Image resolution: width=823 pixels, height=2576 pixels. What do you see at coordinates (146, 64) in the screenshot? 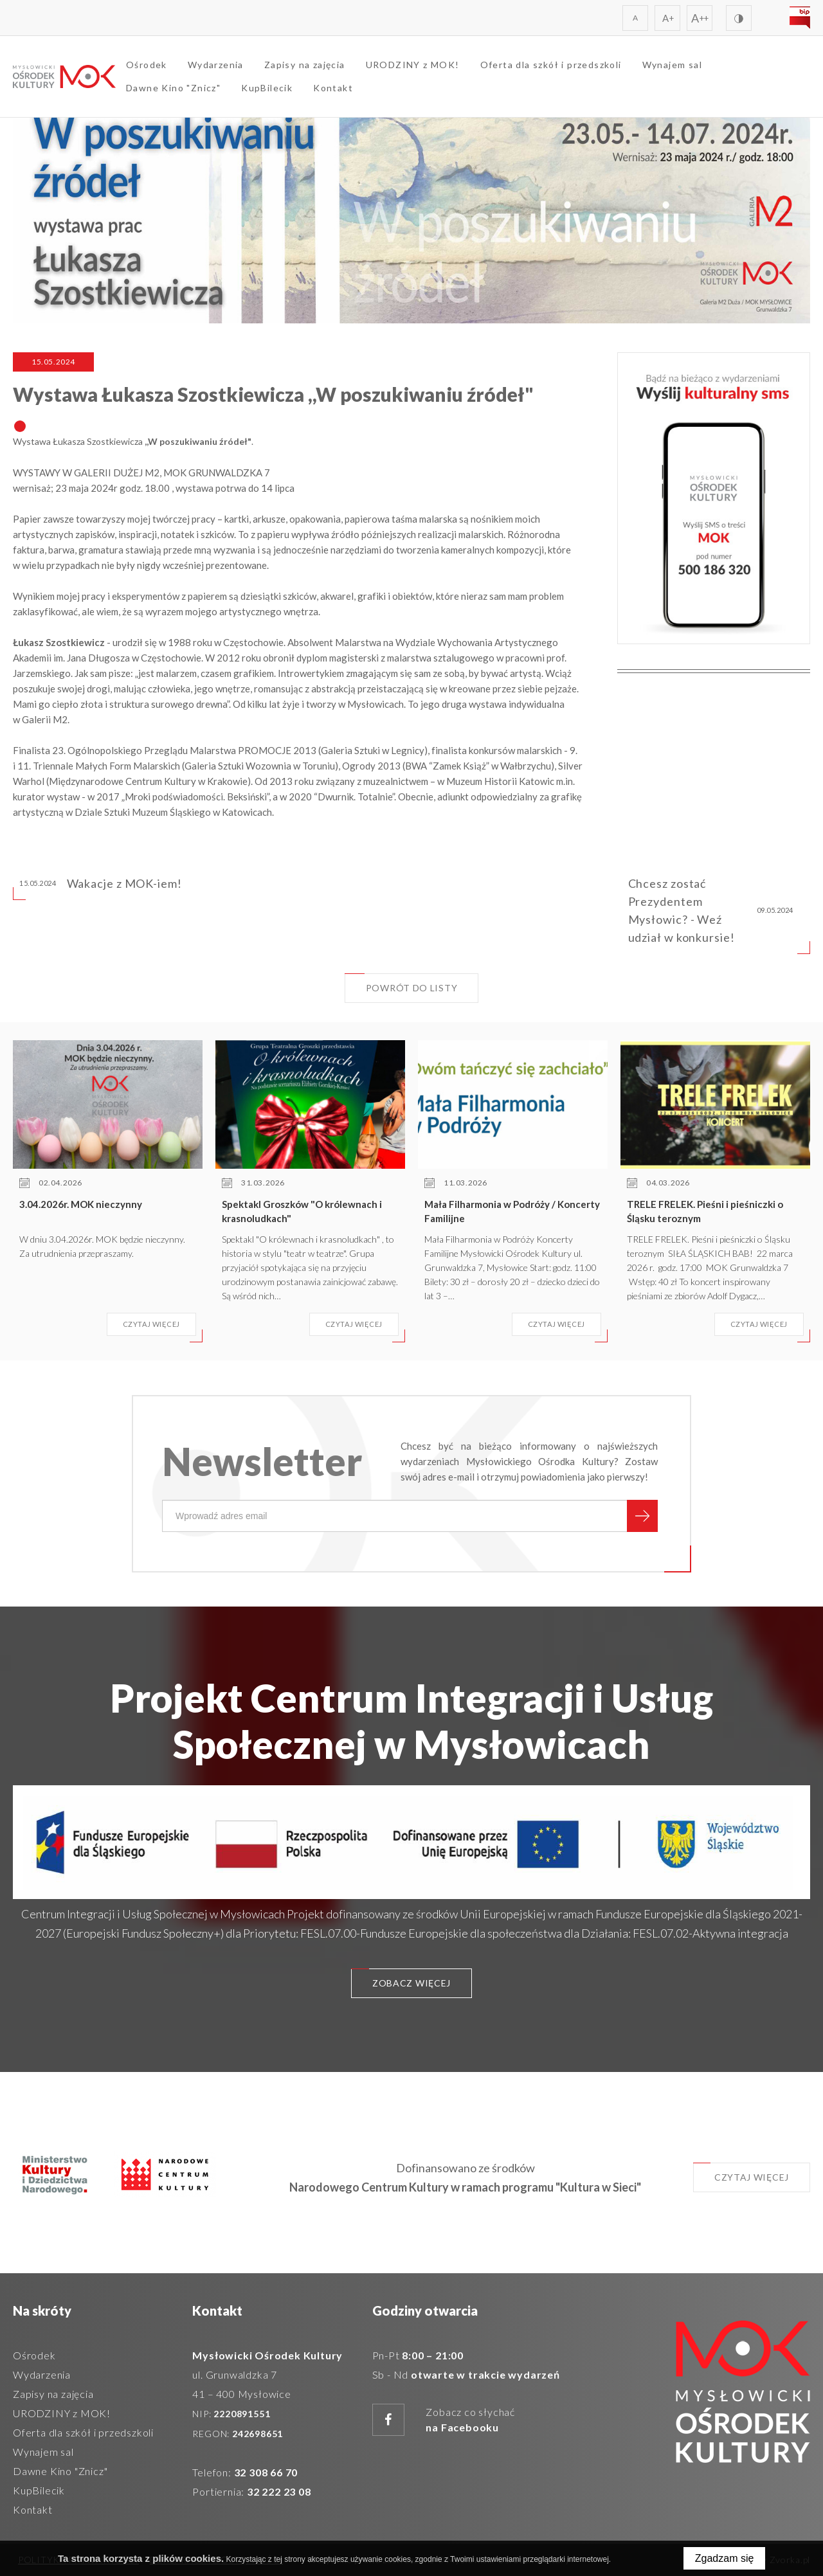
I see `Ośrodek` at bounding box center [146, 64].